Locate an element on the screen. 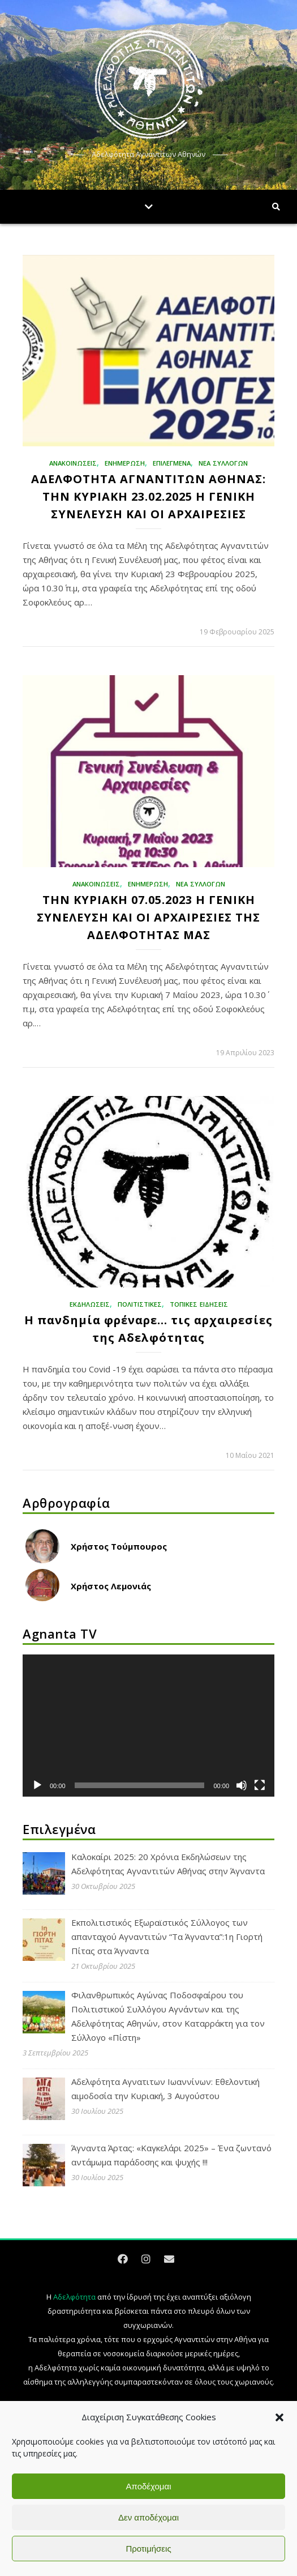 The width and height of the screenshot is (297, 2576). [Πλήρης οθόνη] is located at coordinates (259, 1785).